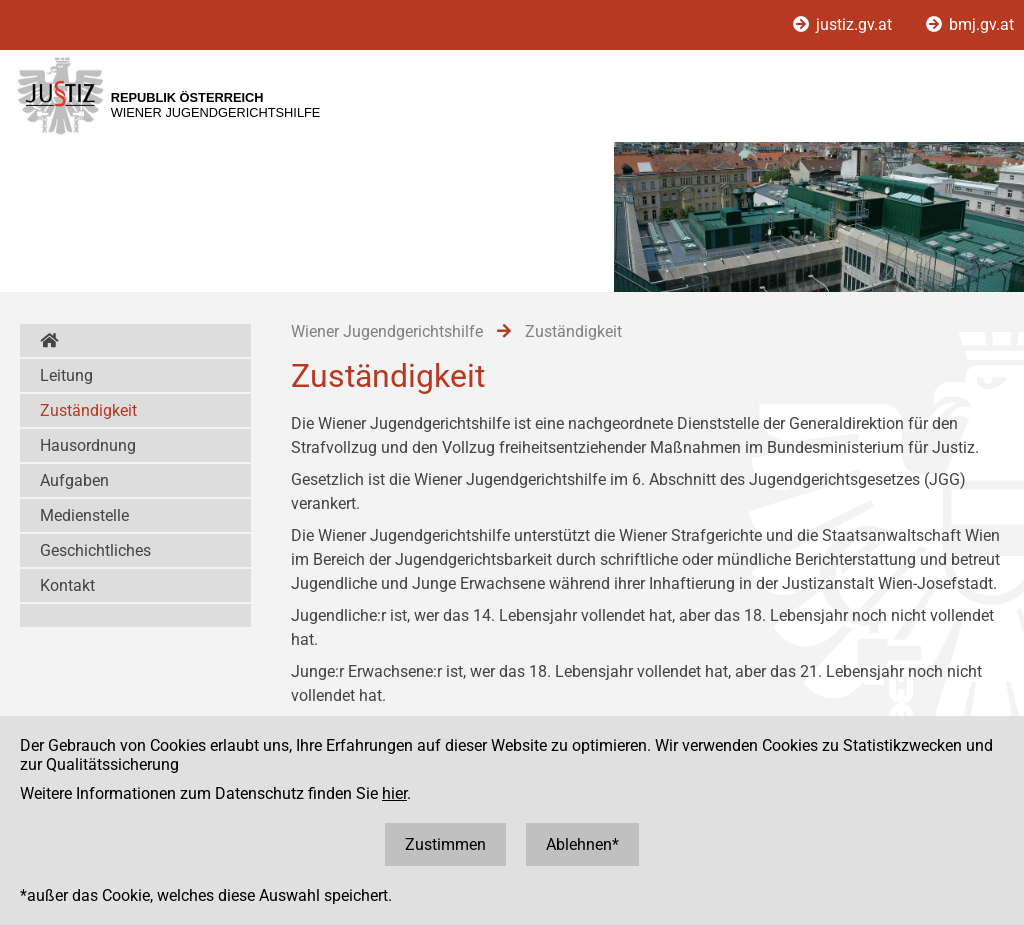 The image size is (1024, 925). Describe the element at coordinates (67, 585) in the screenshot. I see `Kontakt` at that location.